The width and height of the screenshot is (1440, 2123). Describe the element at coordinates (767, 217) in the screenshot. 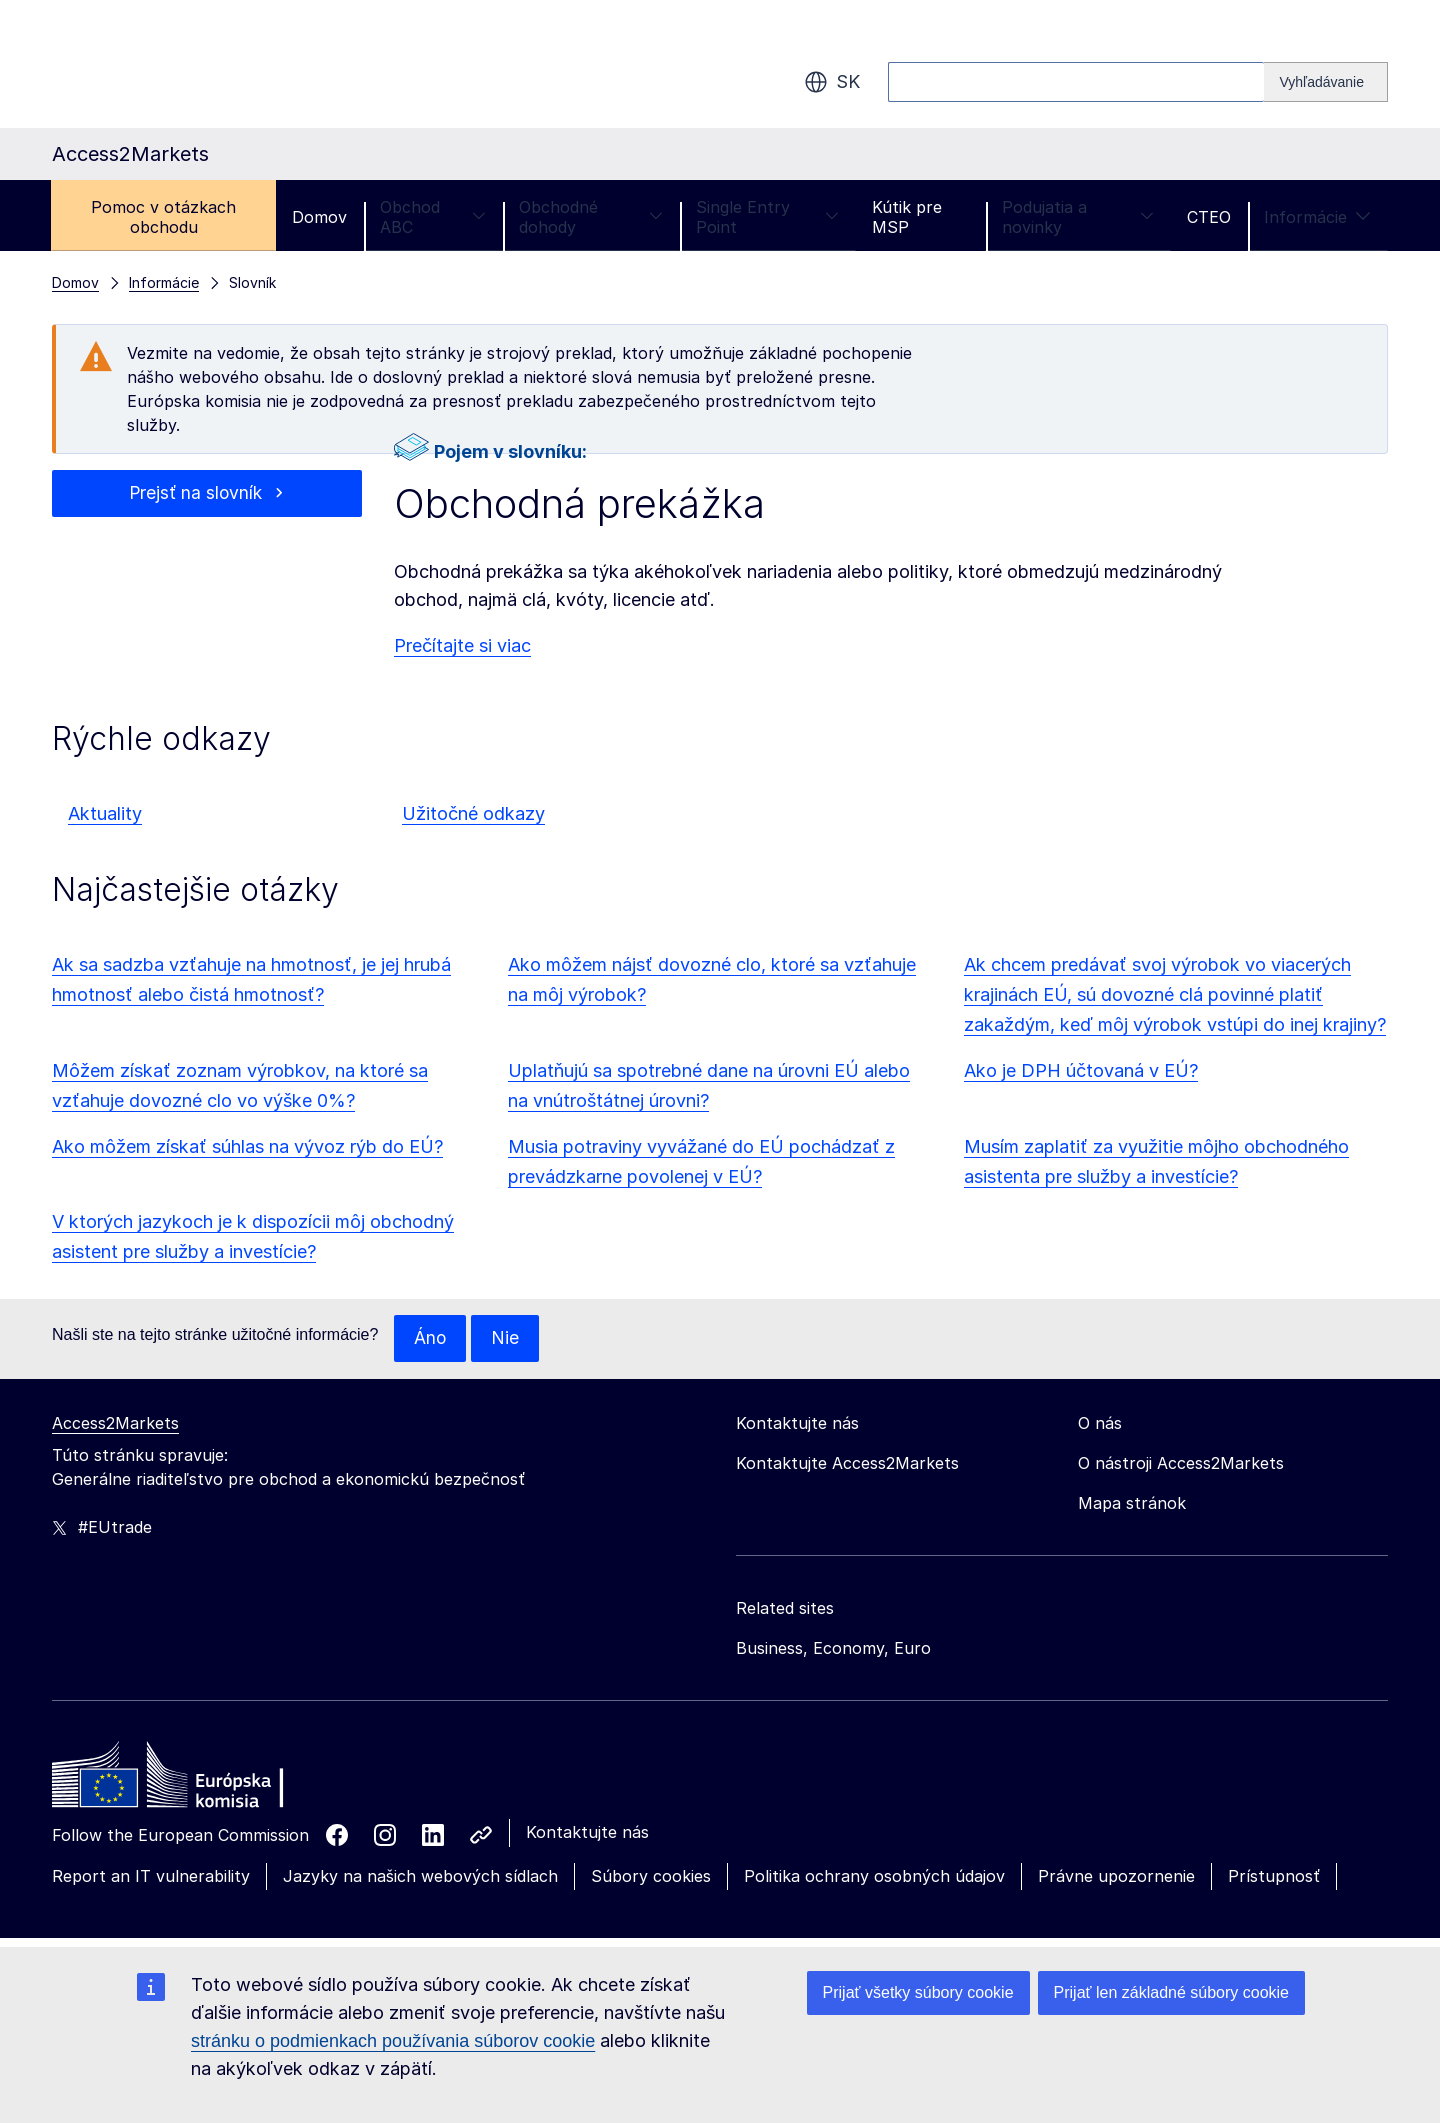

I see `Single Entry Point` at that location.